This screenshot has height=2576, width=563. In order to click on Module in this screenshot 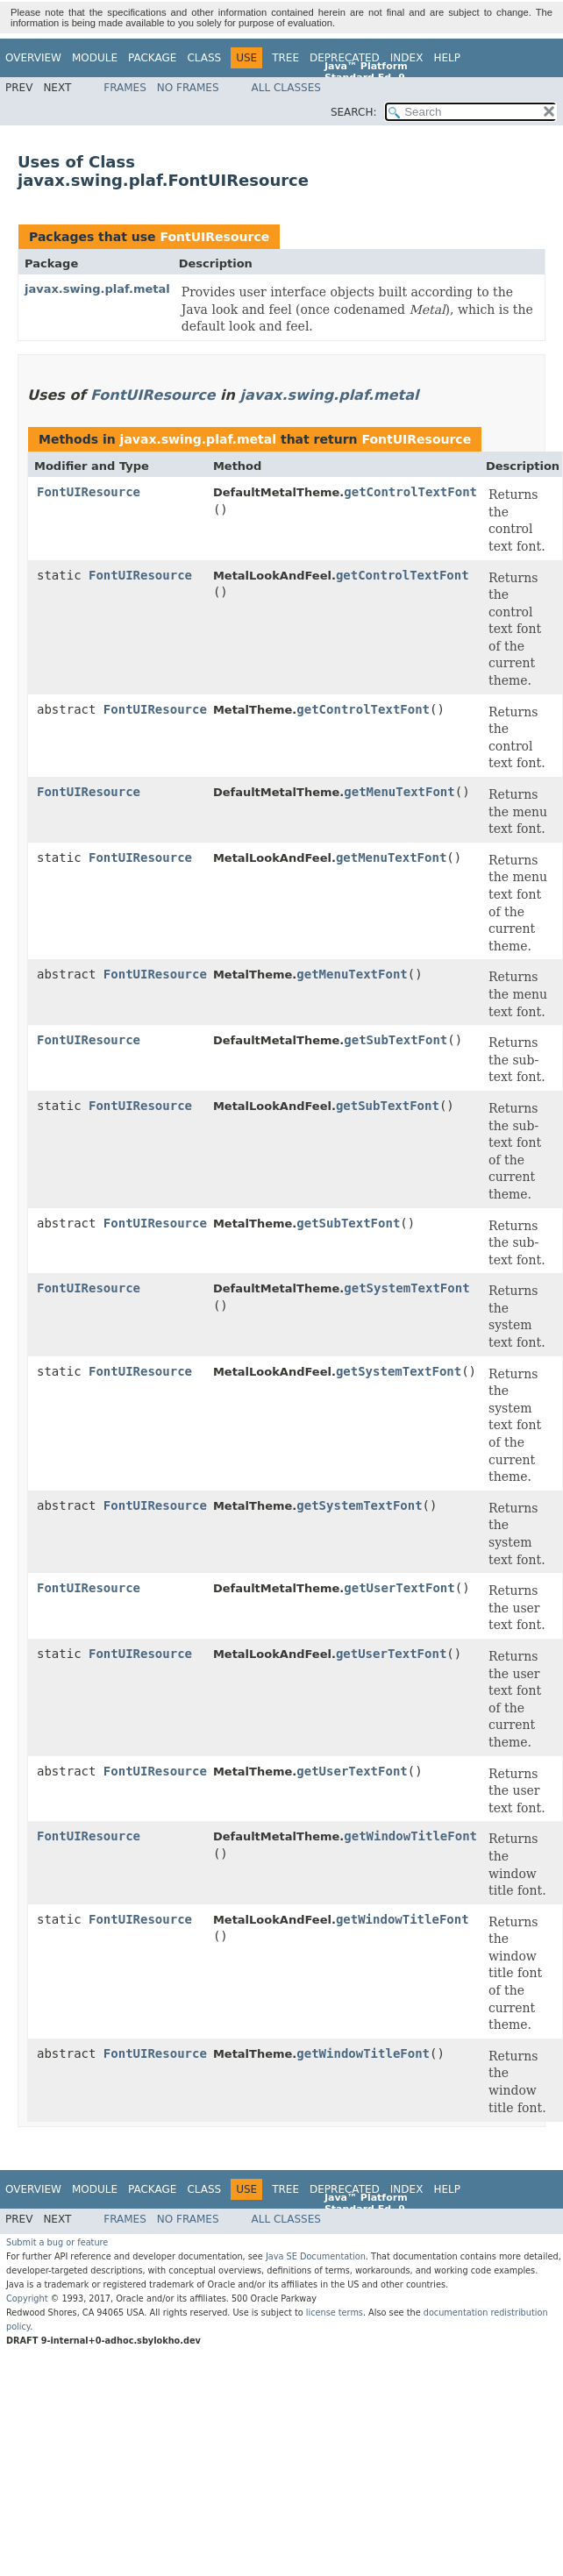, I will do `click(95, 58)`.